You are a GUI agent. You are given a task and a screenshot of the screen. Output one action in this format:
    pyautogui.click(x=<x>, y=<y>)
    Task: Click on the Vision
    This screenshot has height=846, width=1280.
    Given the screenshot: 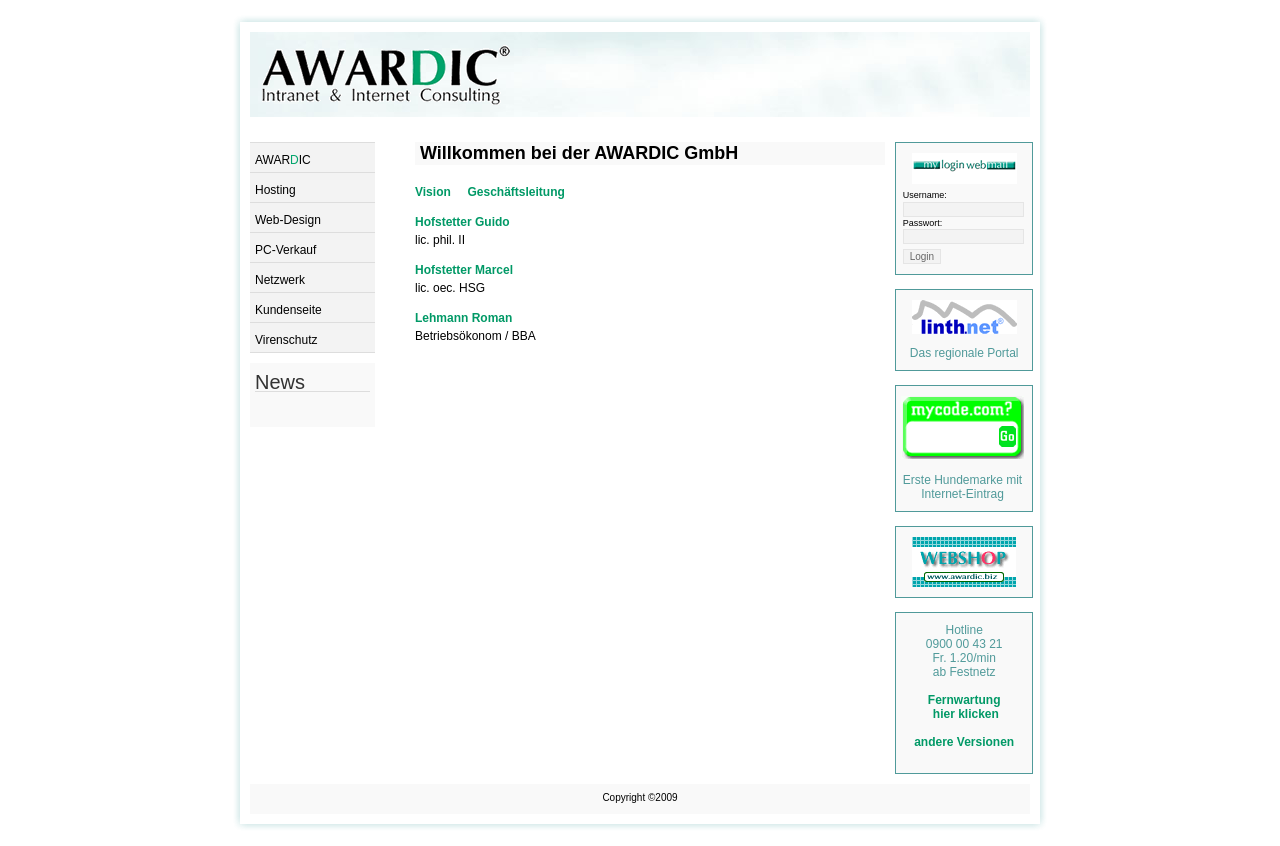 What is the action you would take?
    pyautogui.click(x=433, y=192)
    